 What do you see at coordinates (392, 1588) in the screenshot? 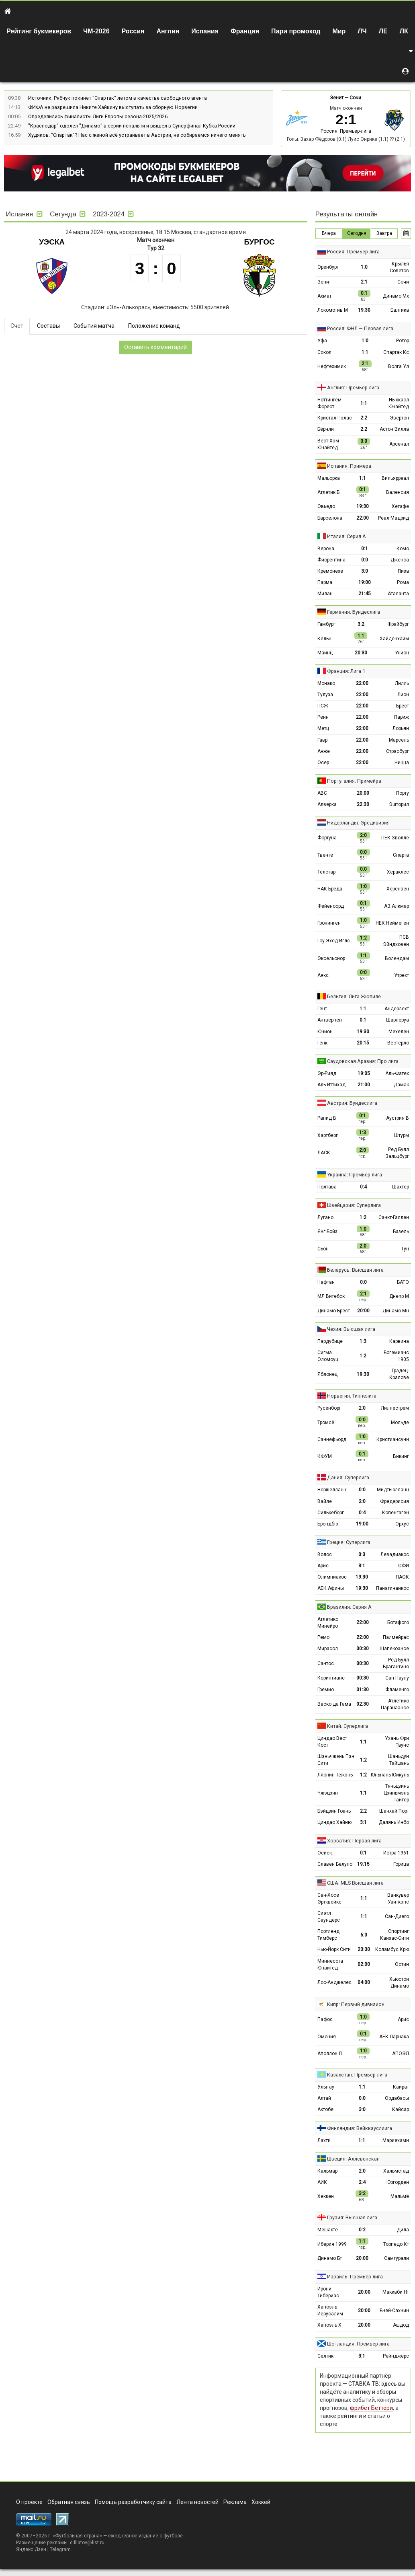
I see `Панатинаикос` at bounding box center [392, 1588].